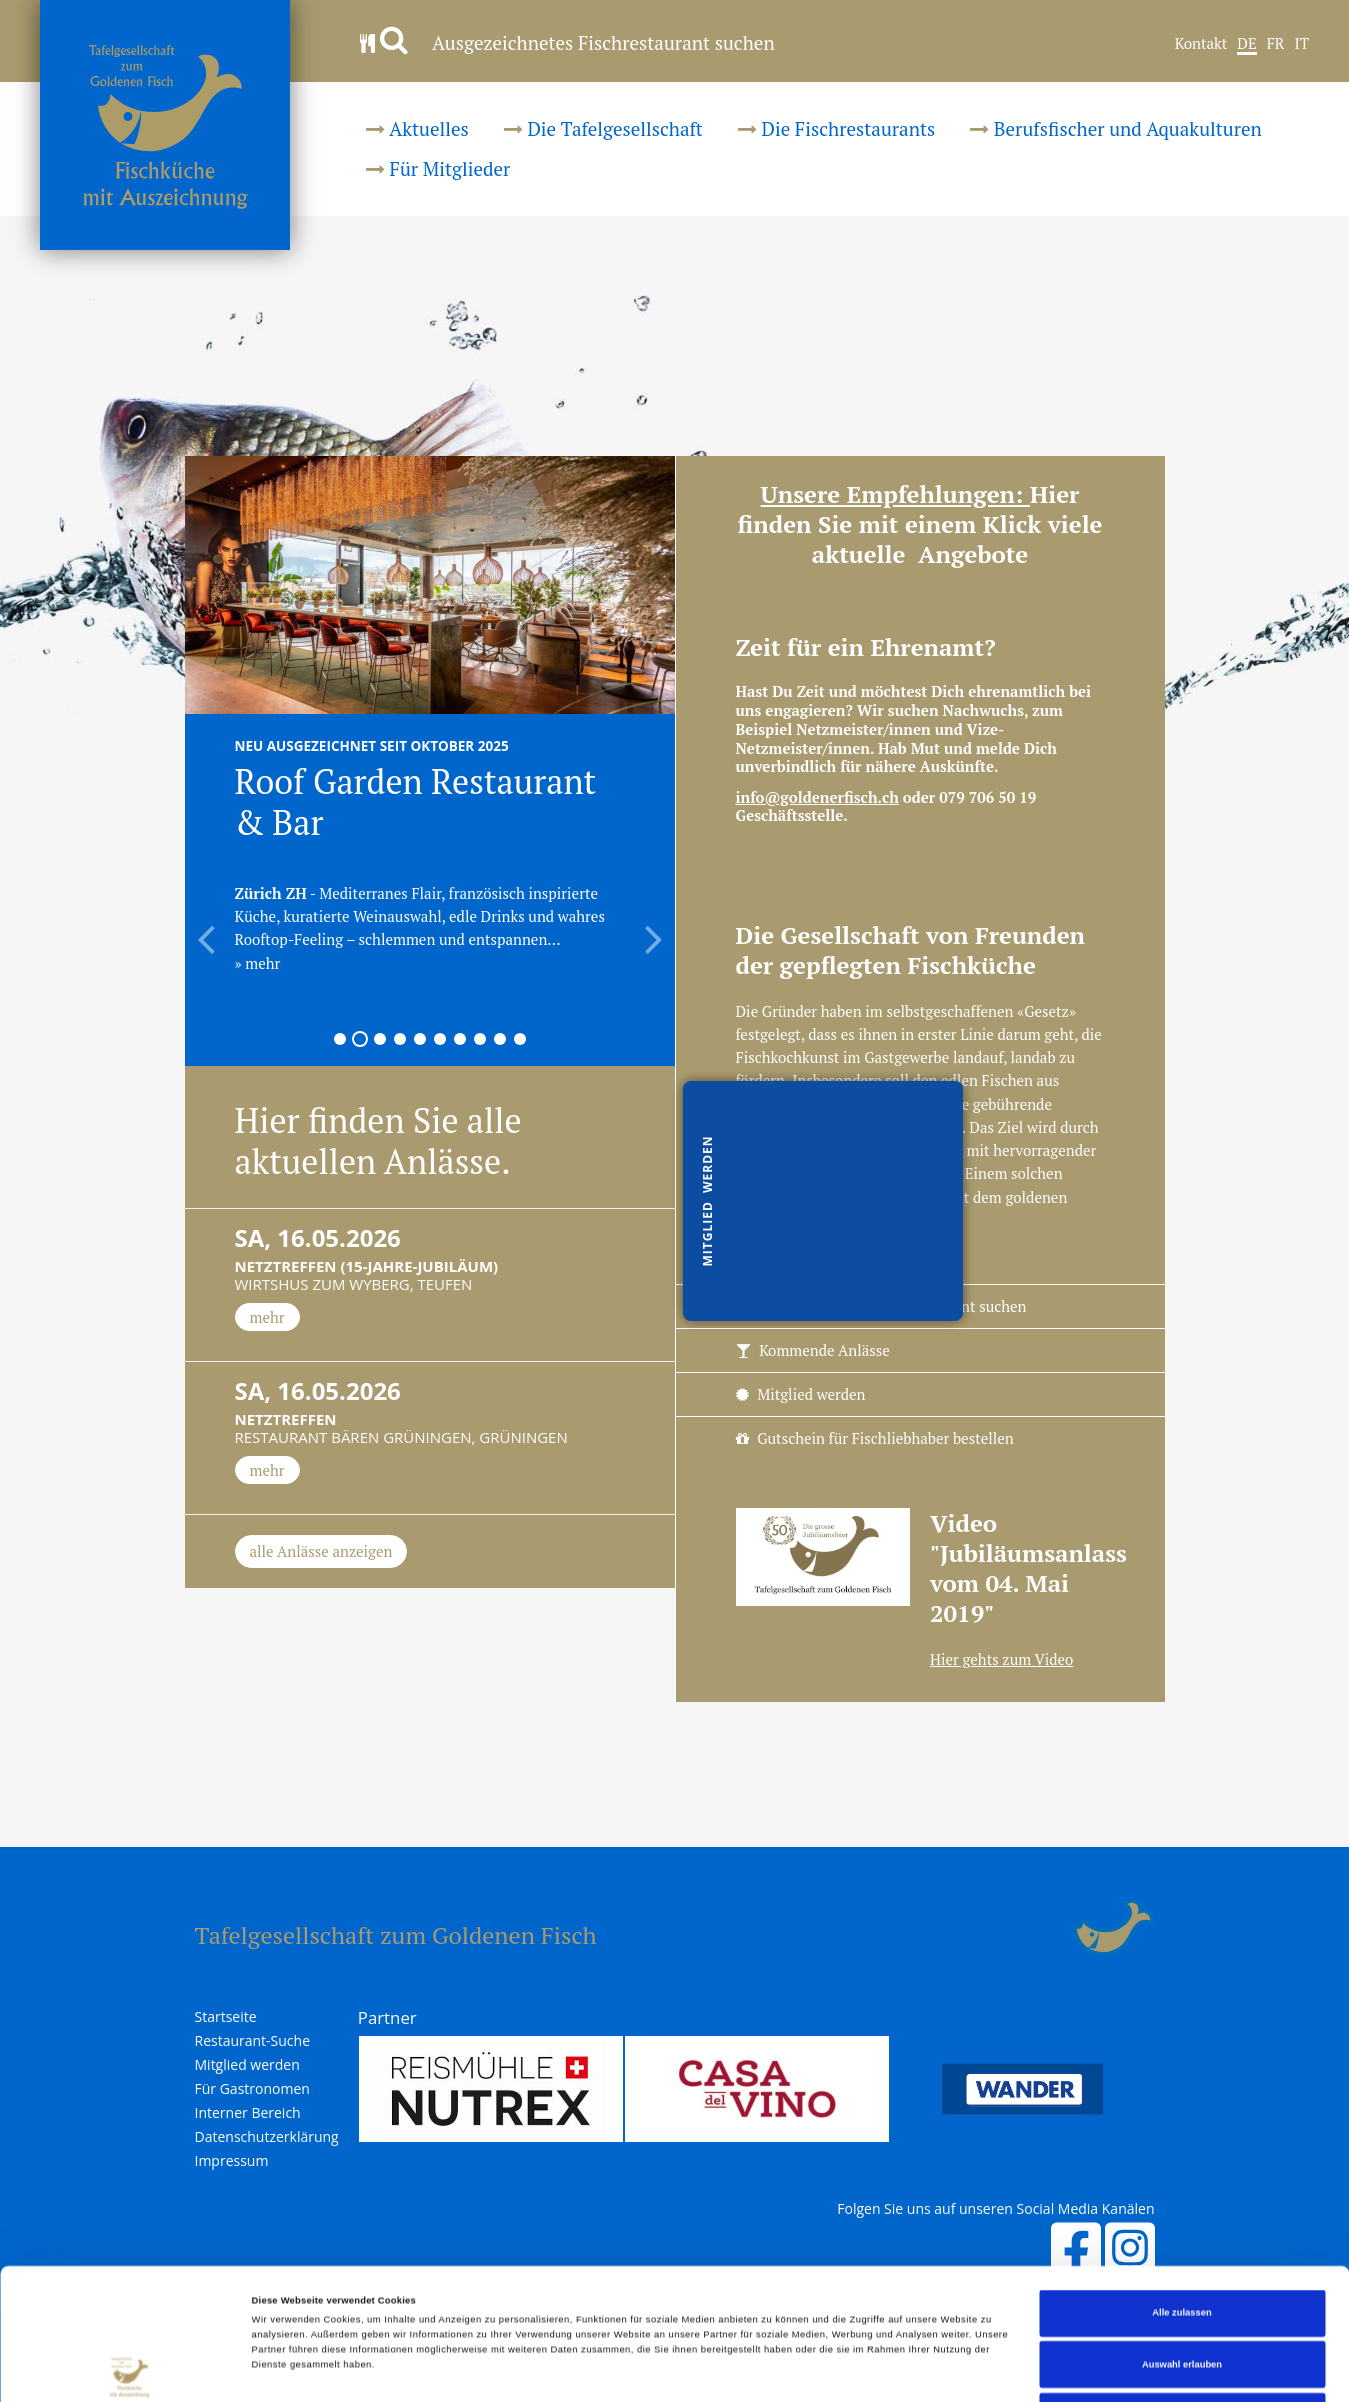  I want to click on Hier gehts zum Video, so click(1001, 1659).